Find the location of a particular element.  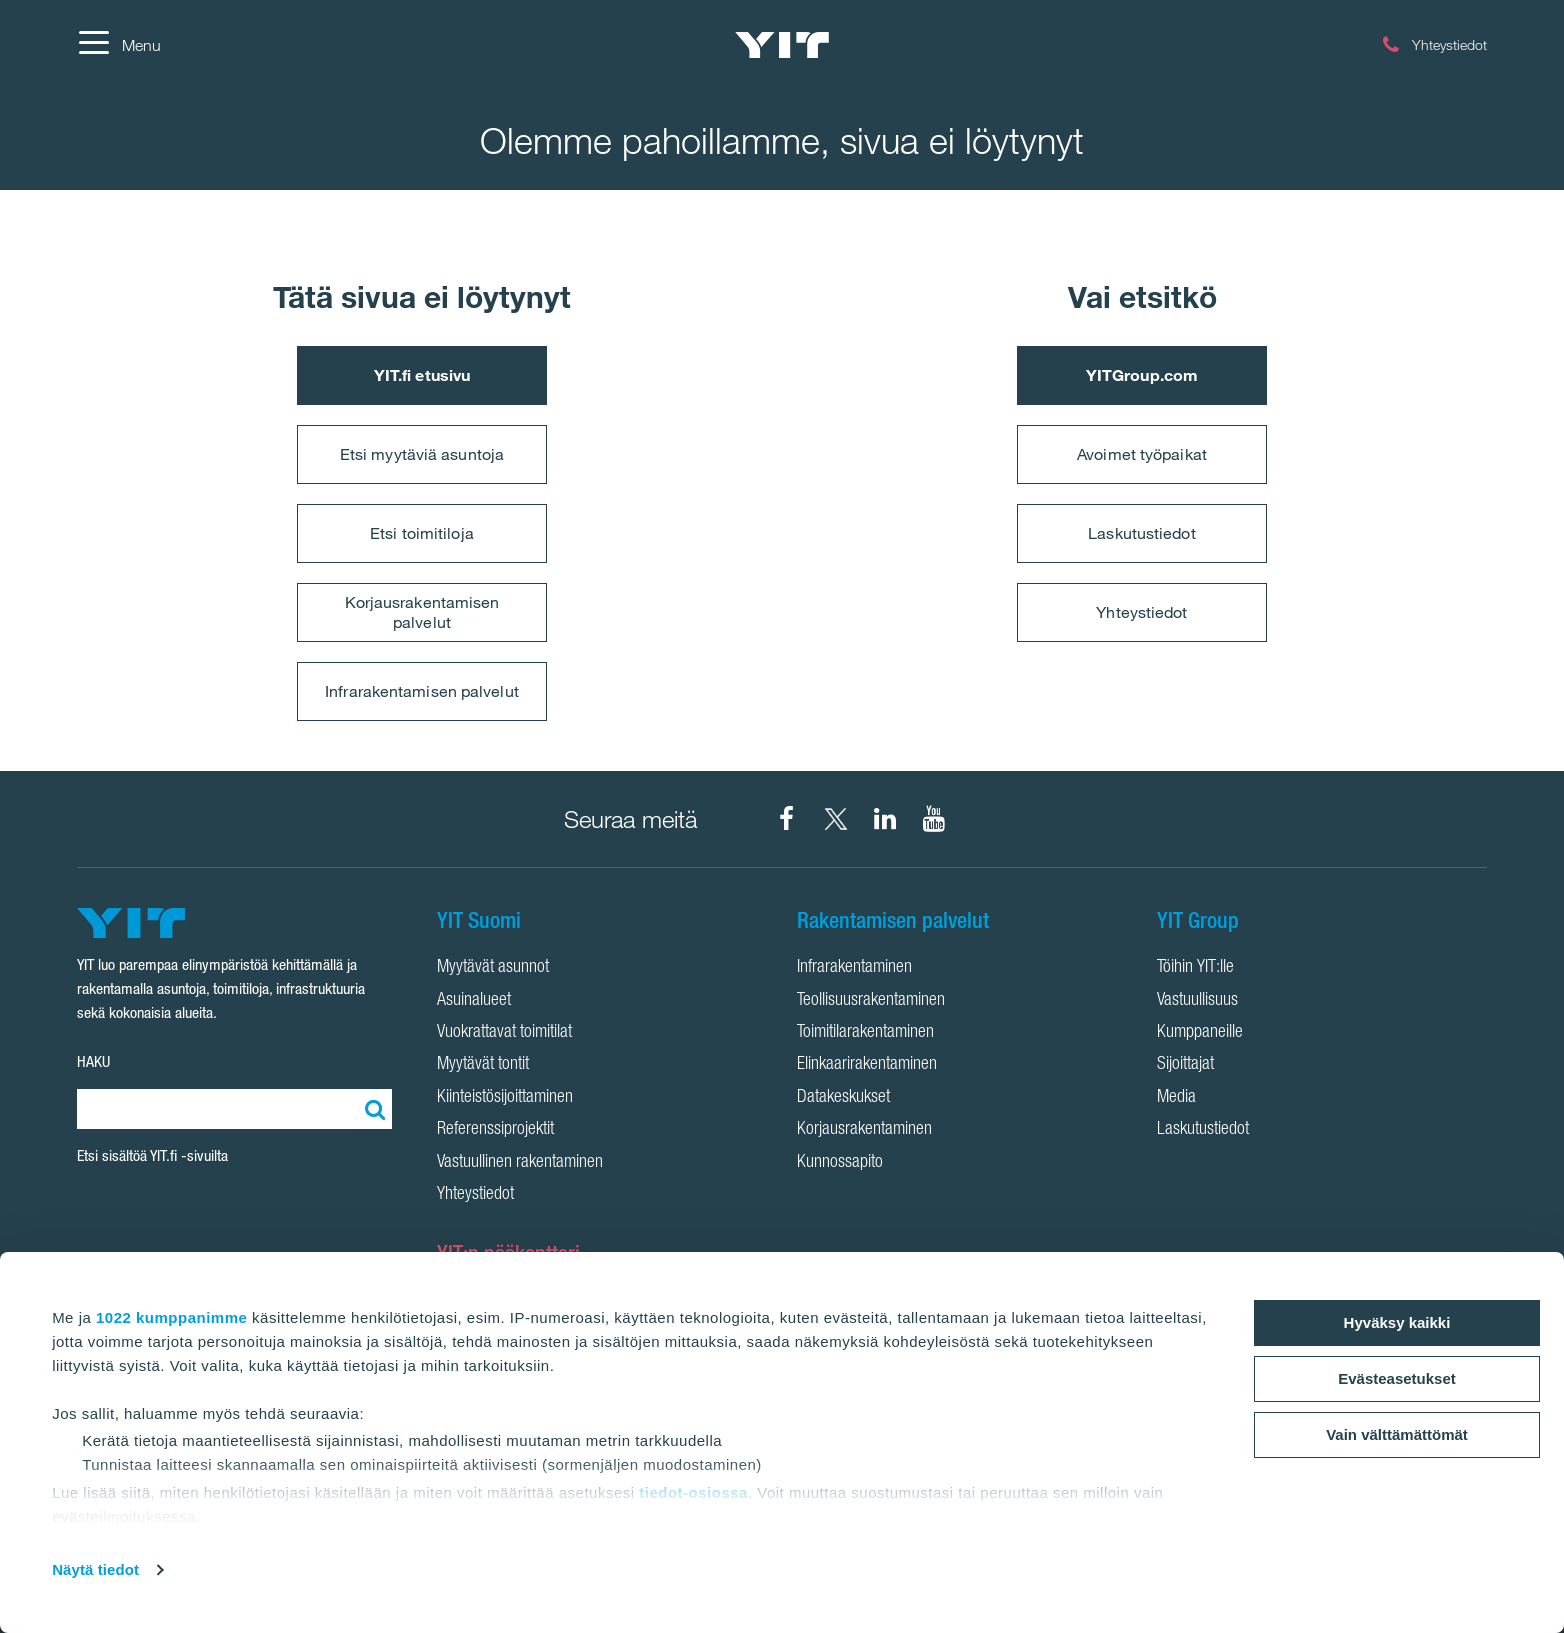

Vain välttämättömät is located at coordinates (1397, 1434).